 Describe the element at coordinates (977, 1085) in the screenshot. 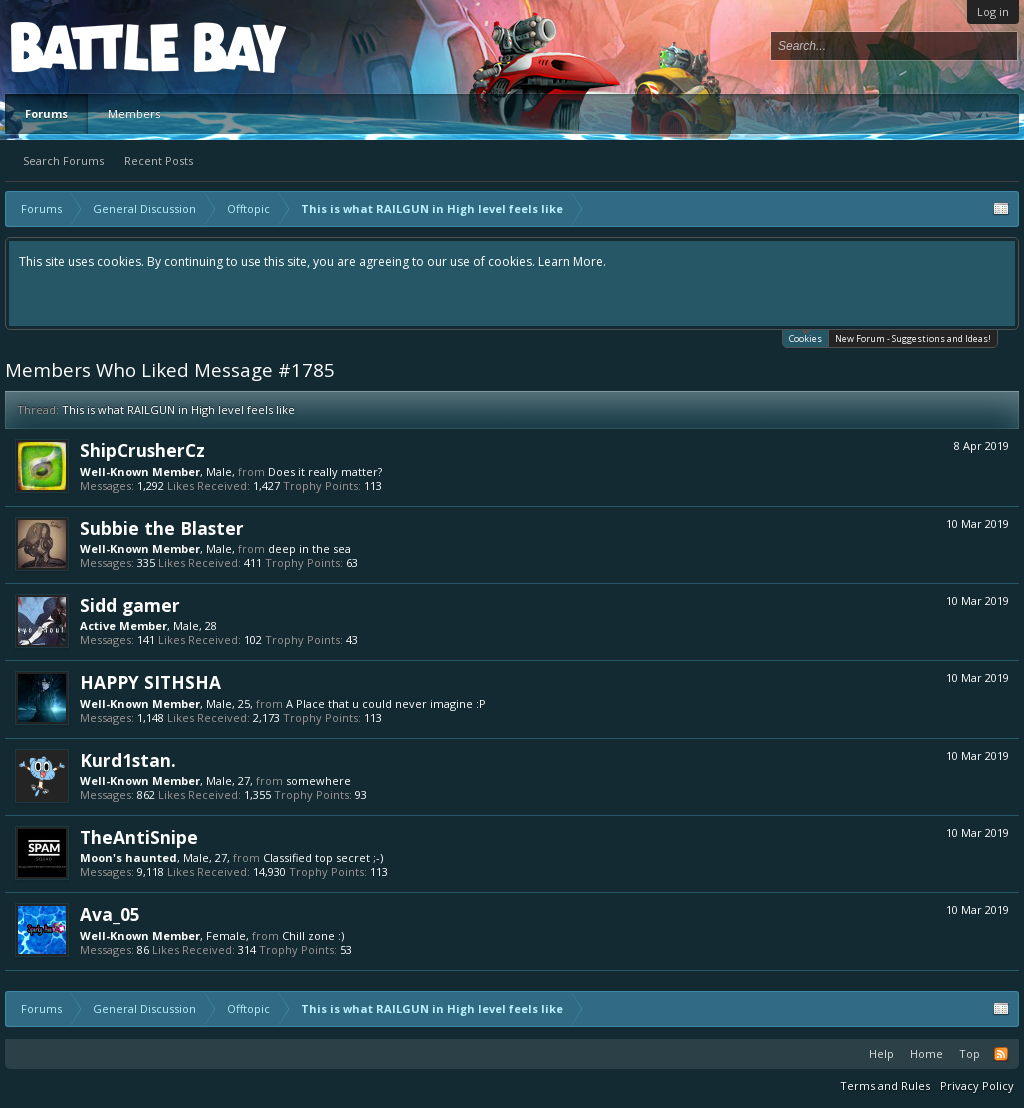

I see `Privacy Policy` at that location.